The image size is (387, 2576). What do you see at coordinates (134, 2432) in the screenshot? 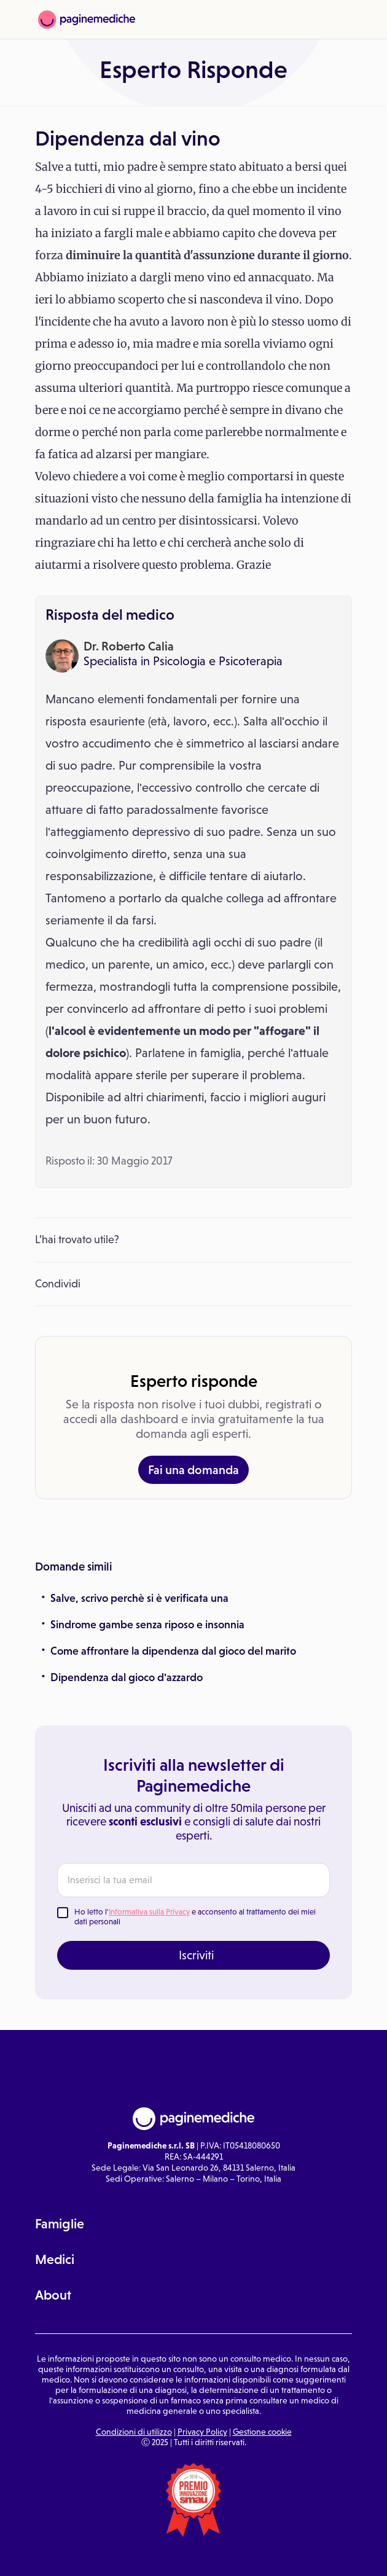
I see `Condizioni di utilizzo` at bounding box center [134, 2432].